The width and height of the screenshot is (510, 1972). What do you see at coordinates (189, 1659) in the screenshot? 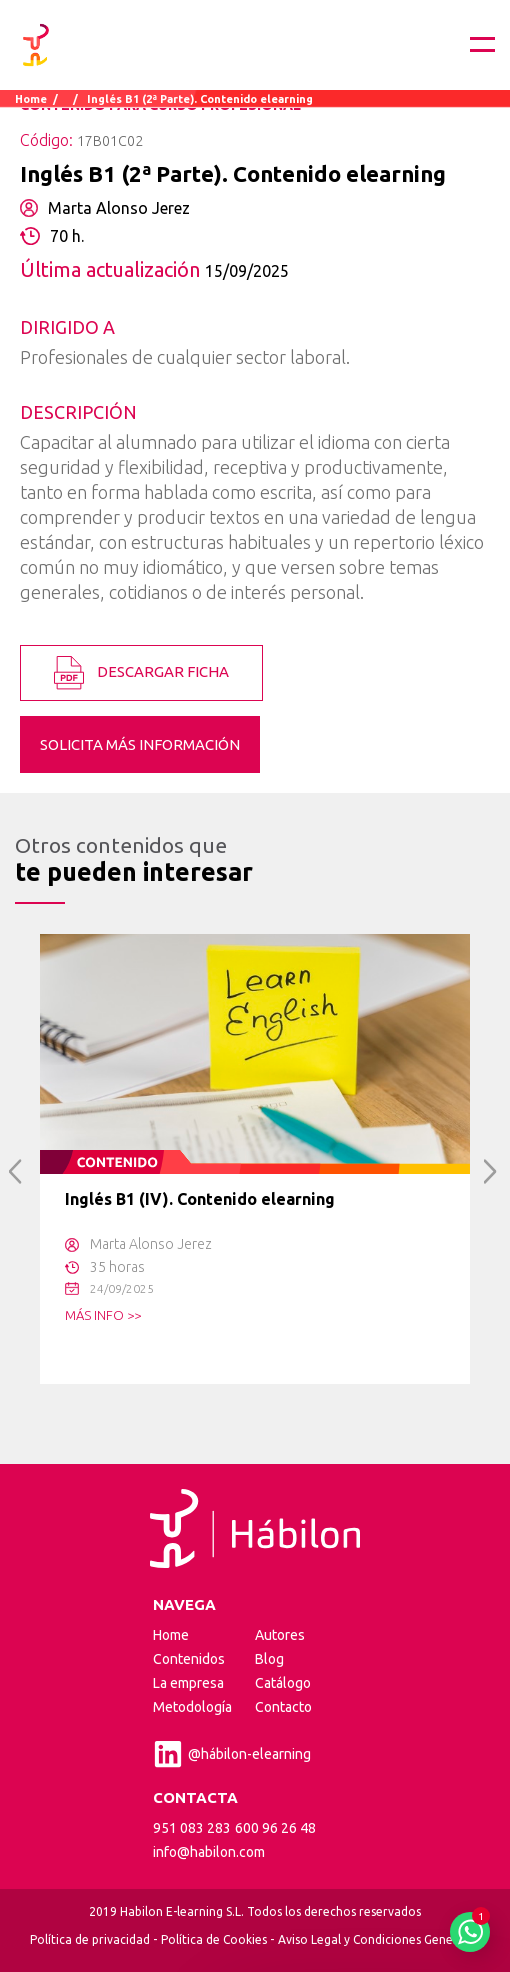
I see `Contenidos` at bounding box center [189, 1659].